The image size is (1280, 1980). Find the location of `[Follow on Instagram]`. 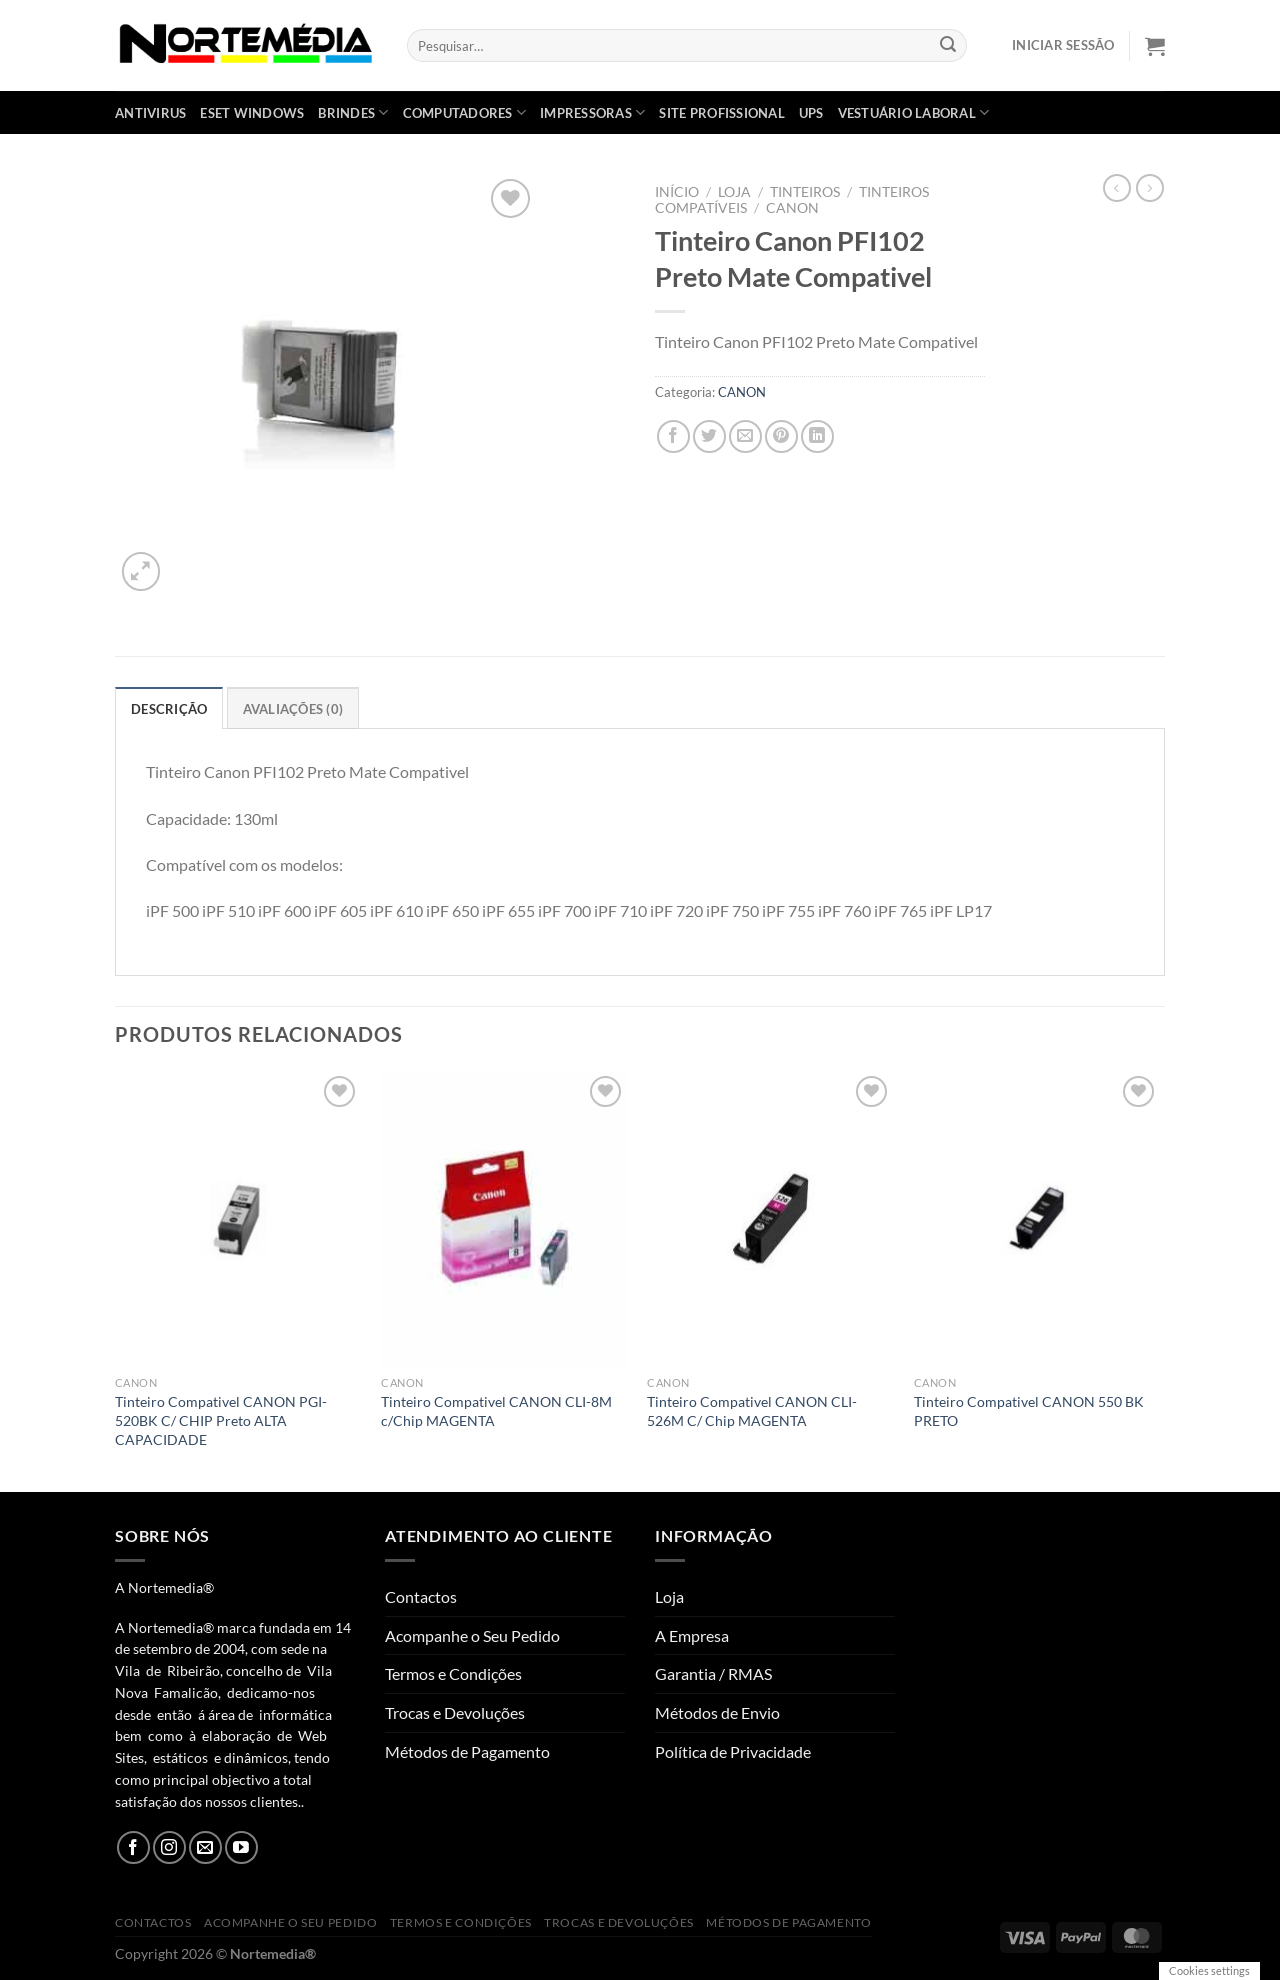

[Follow on Instagram] is located at coordinates (169, 1847).